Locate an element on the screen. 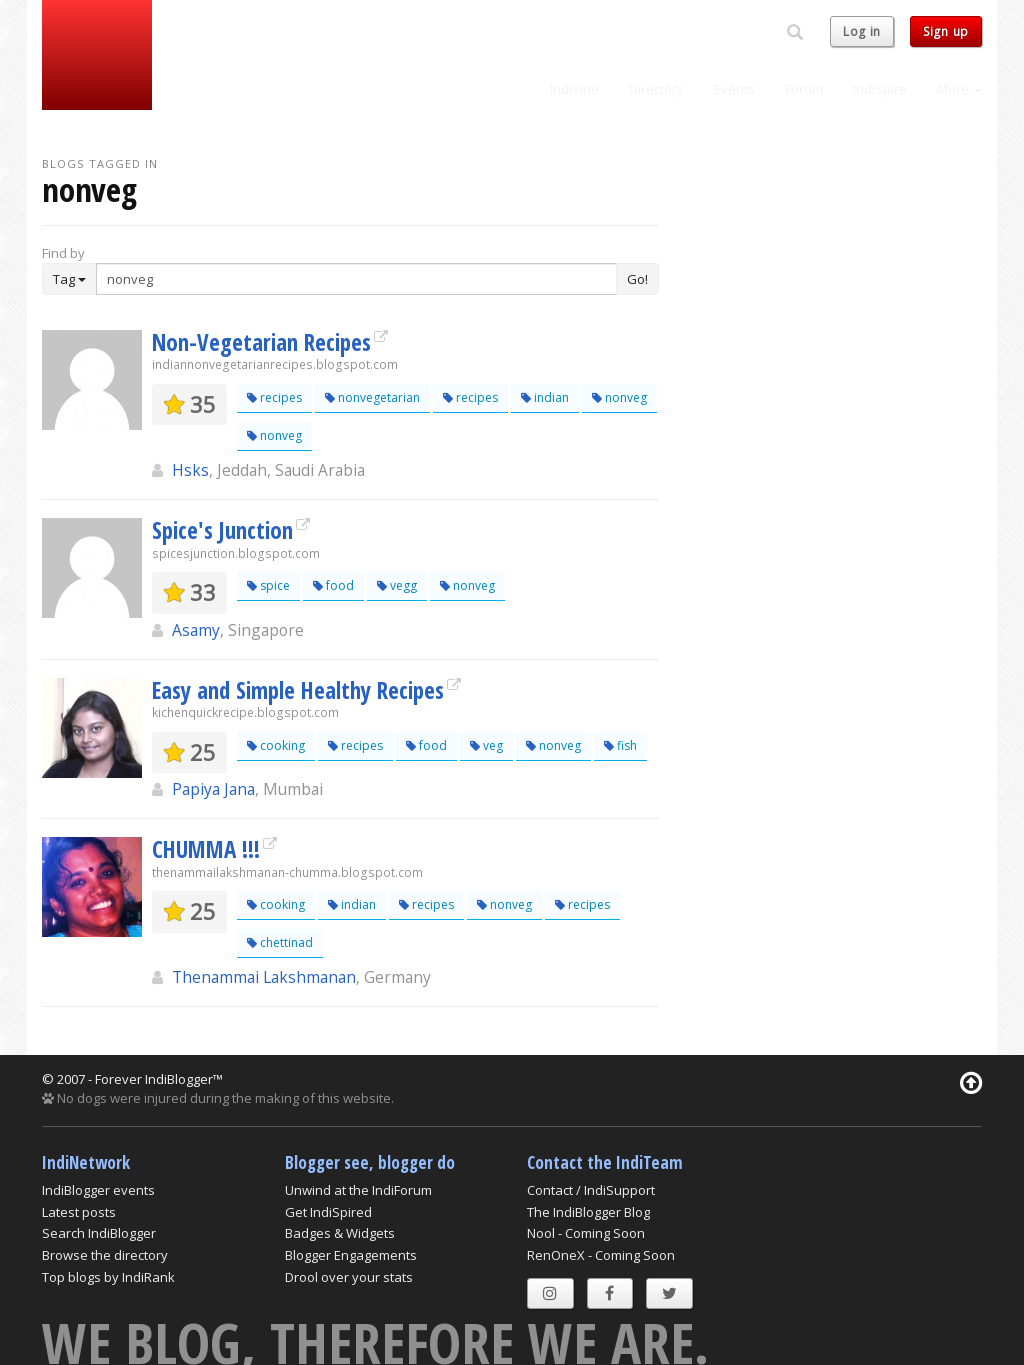  indian is located at coordinates (545, 397).